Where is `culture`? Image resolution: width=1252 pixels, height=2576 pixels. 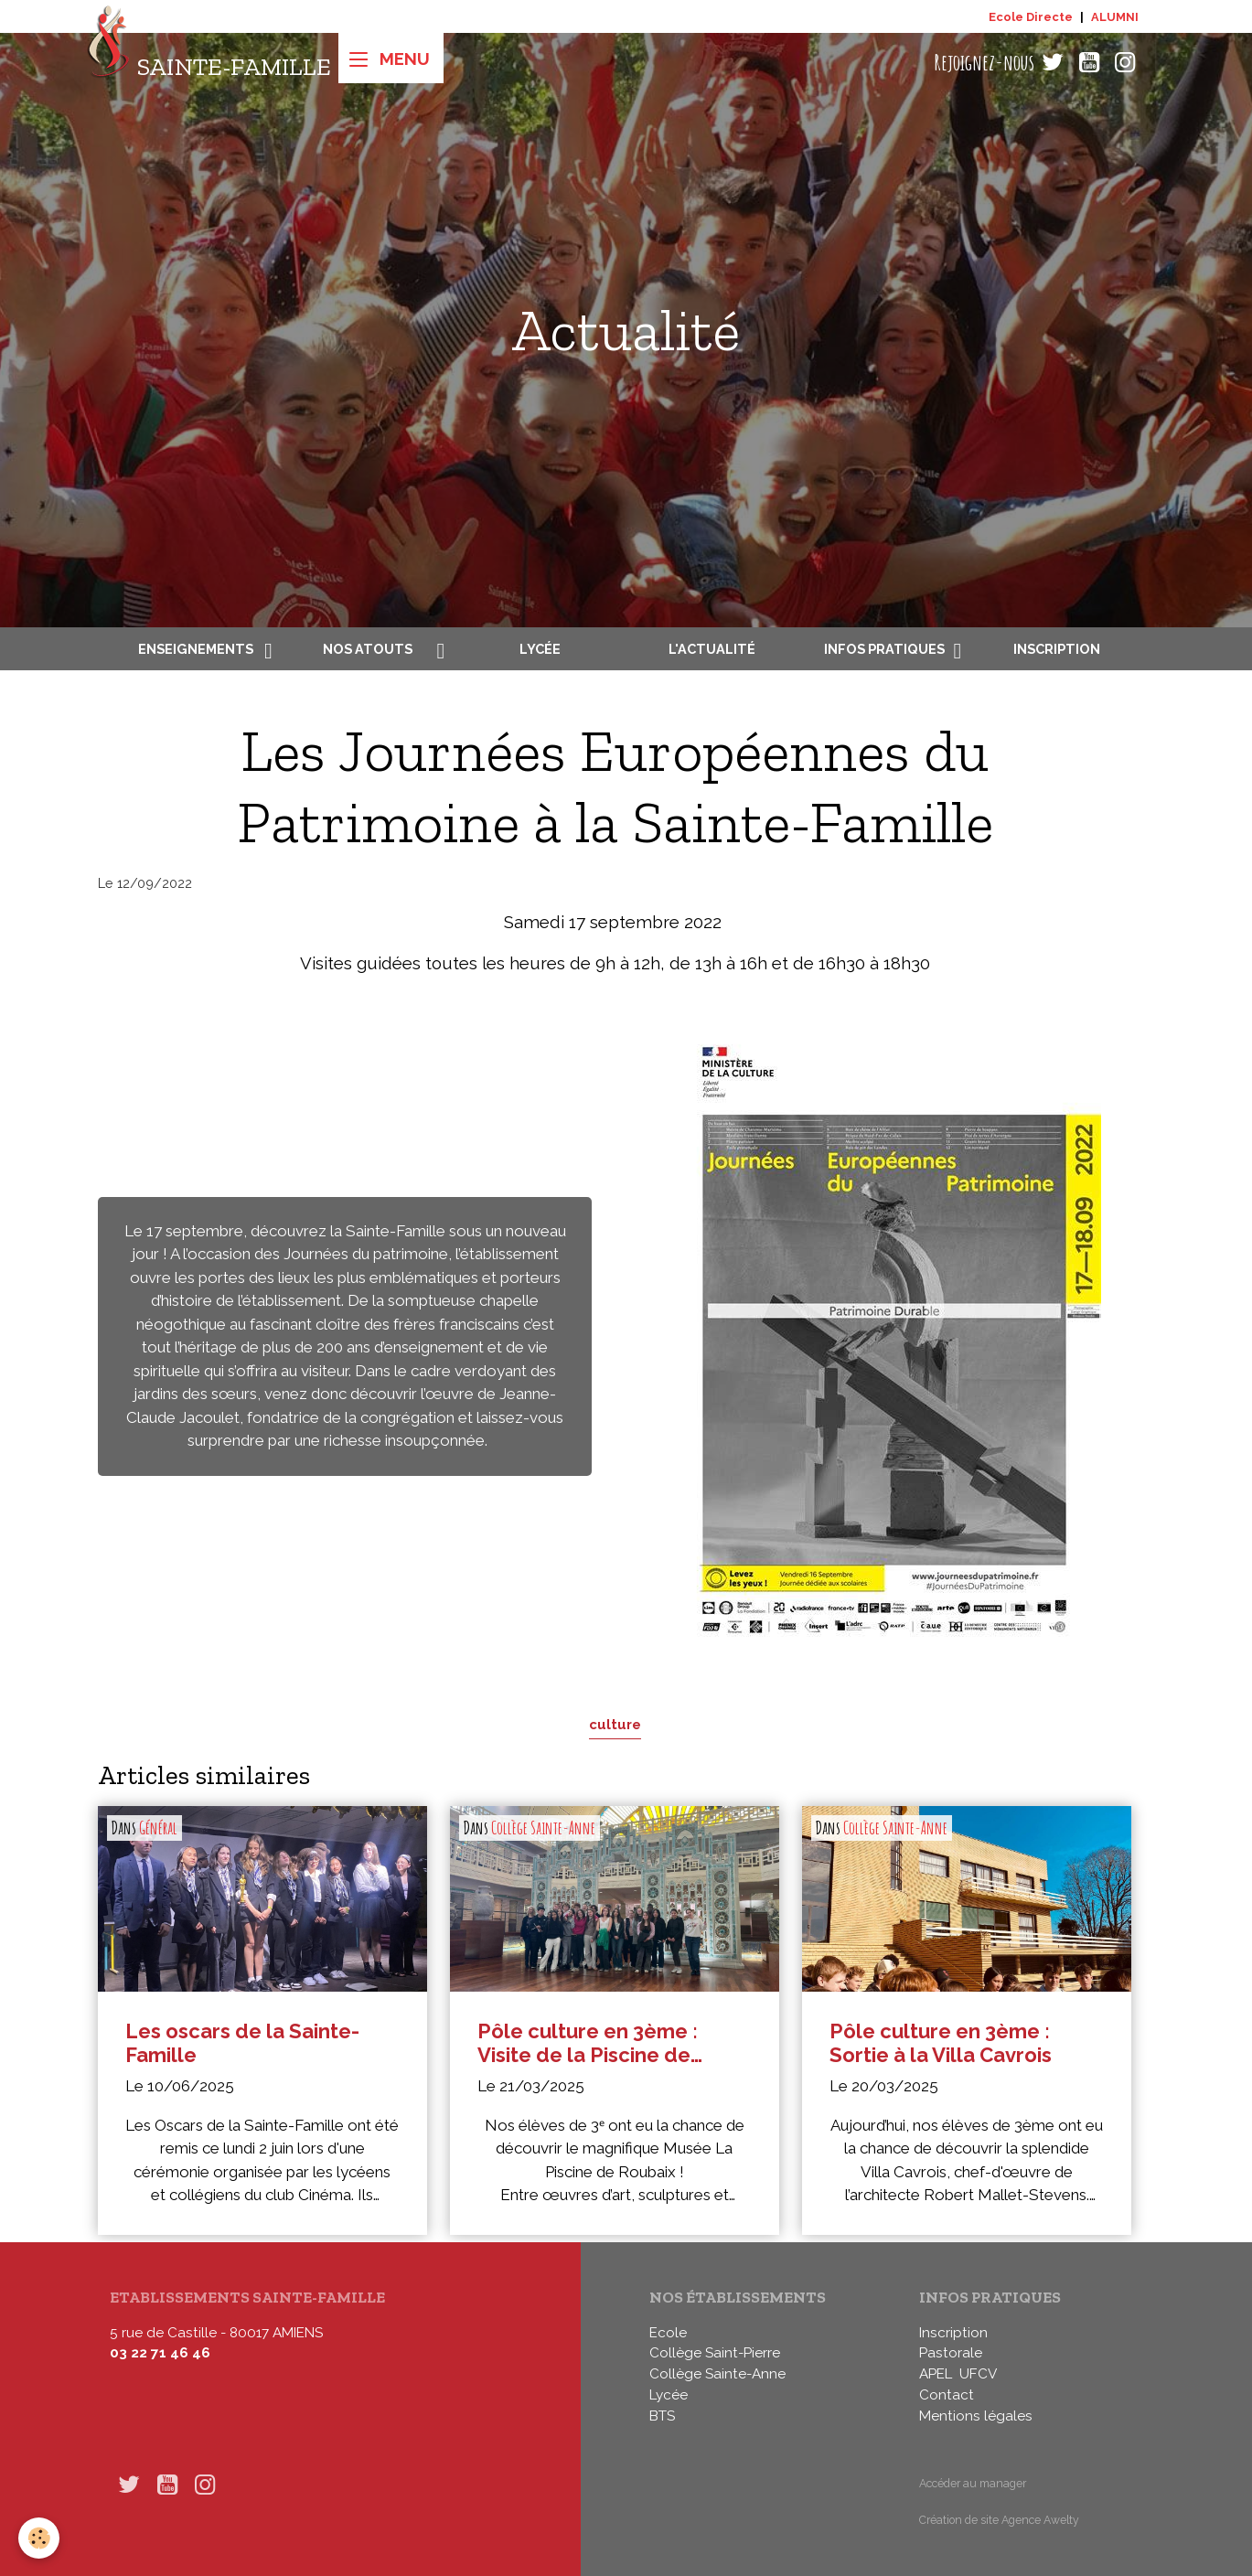
culture is located at coordinates (615, 1724).